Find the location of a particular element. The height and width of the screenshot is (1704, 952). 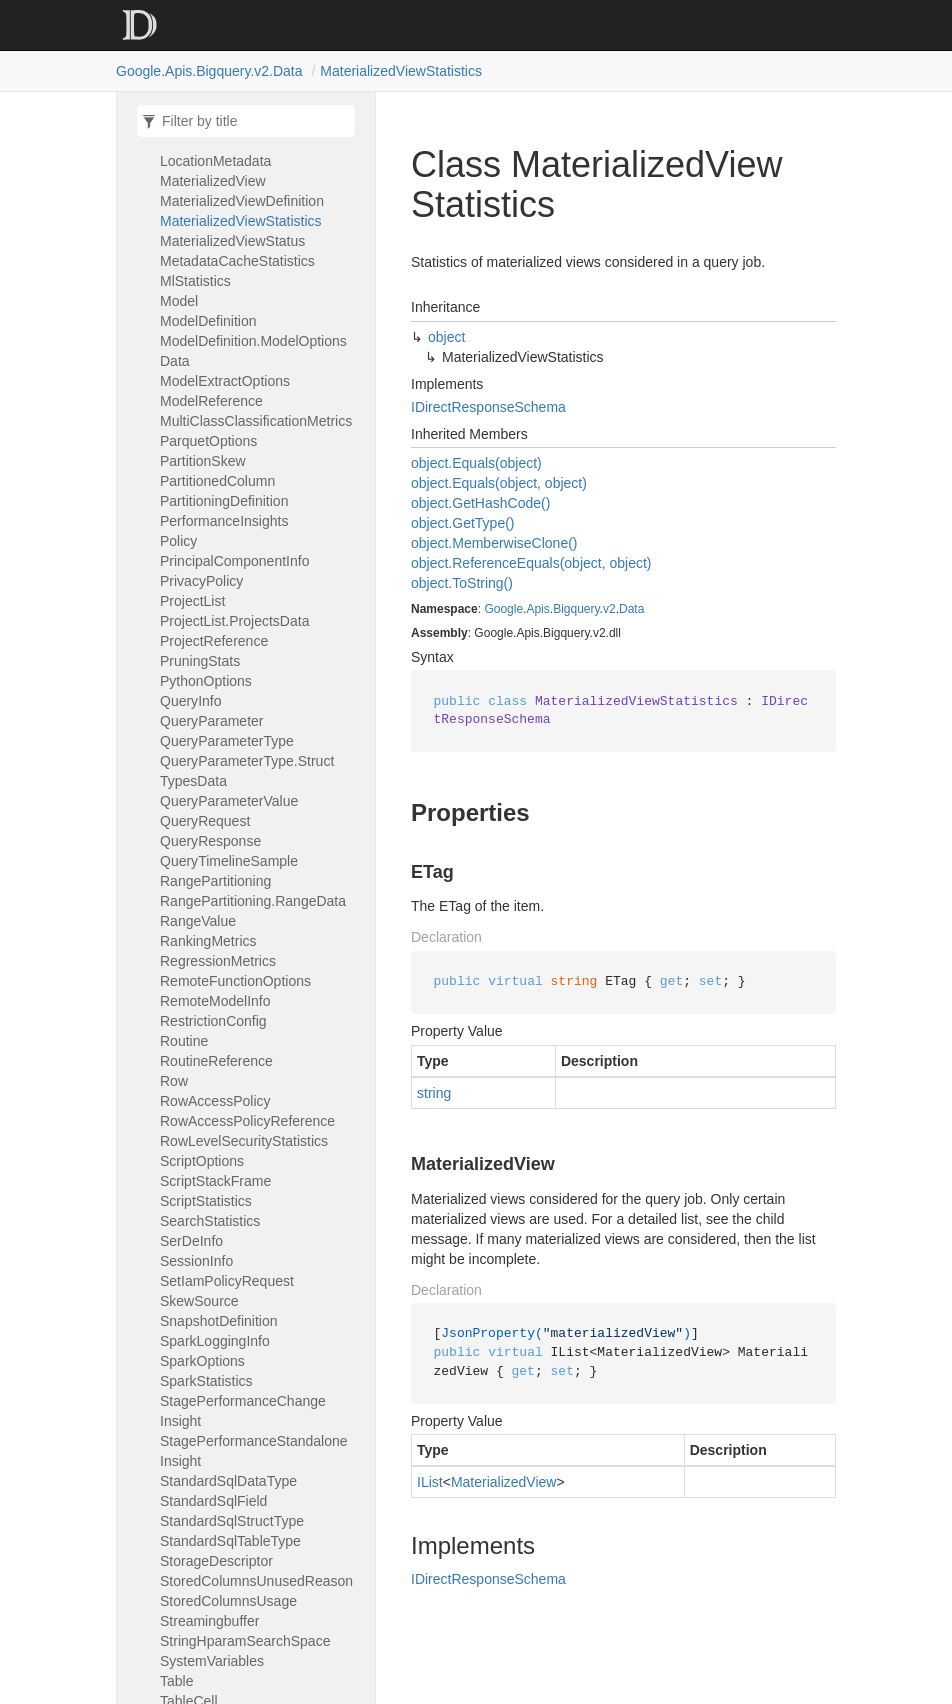

SparkStatistics is located at coordinates (206, 1381).